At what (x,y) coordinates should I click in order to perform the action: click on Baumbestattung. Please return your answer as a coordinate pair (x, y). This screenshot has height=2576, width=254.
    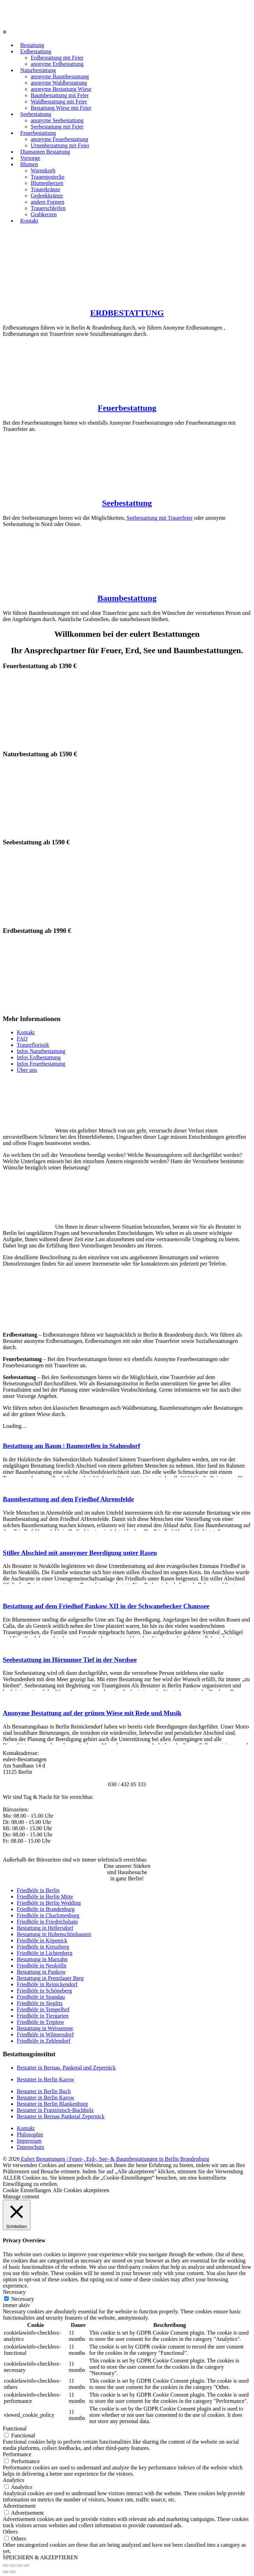
    Looking at the image, I should click on (126, 598).